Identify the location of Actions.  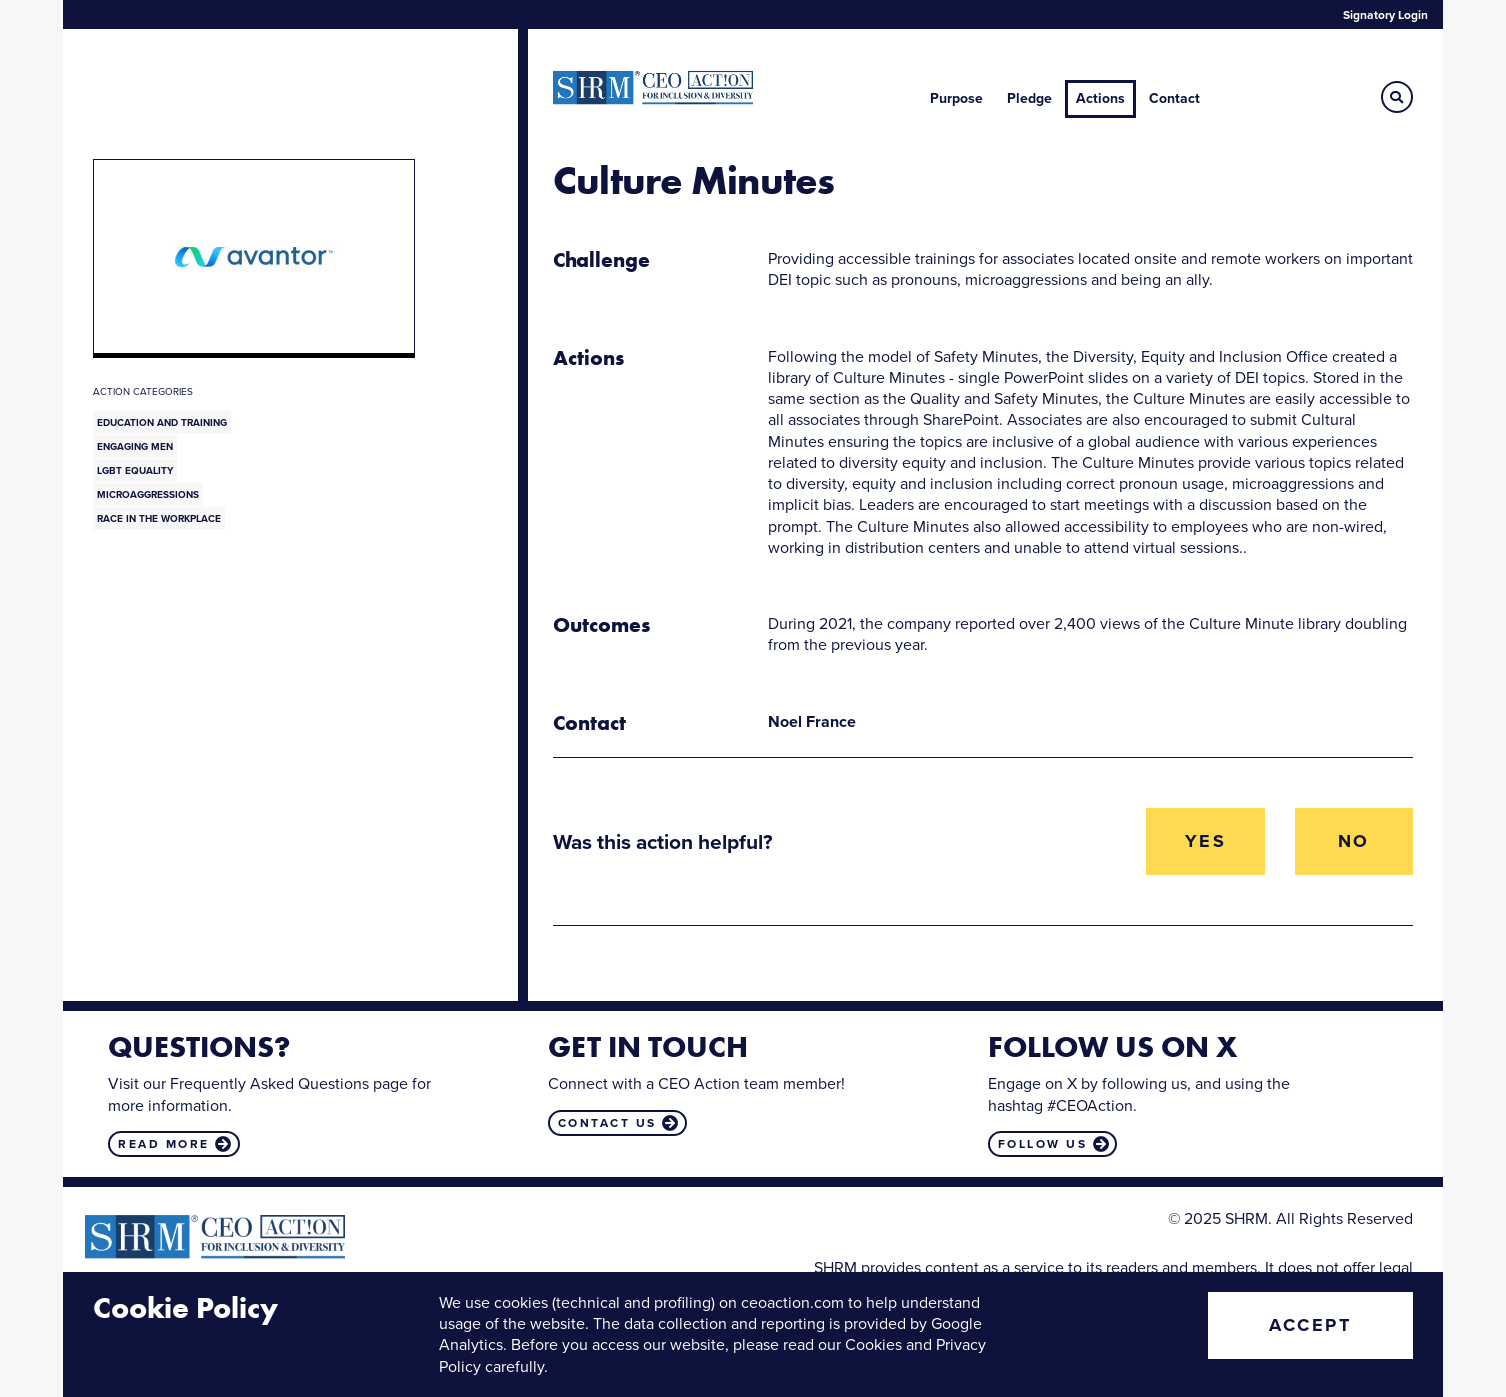
(1100, 98).